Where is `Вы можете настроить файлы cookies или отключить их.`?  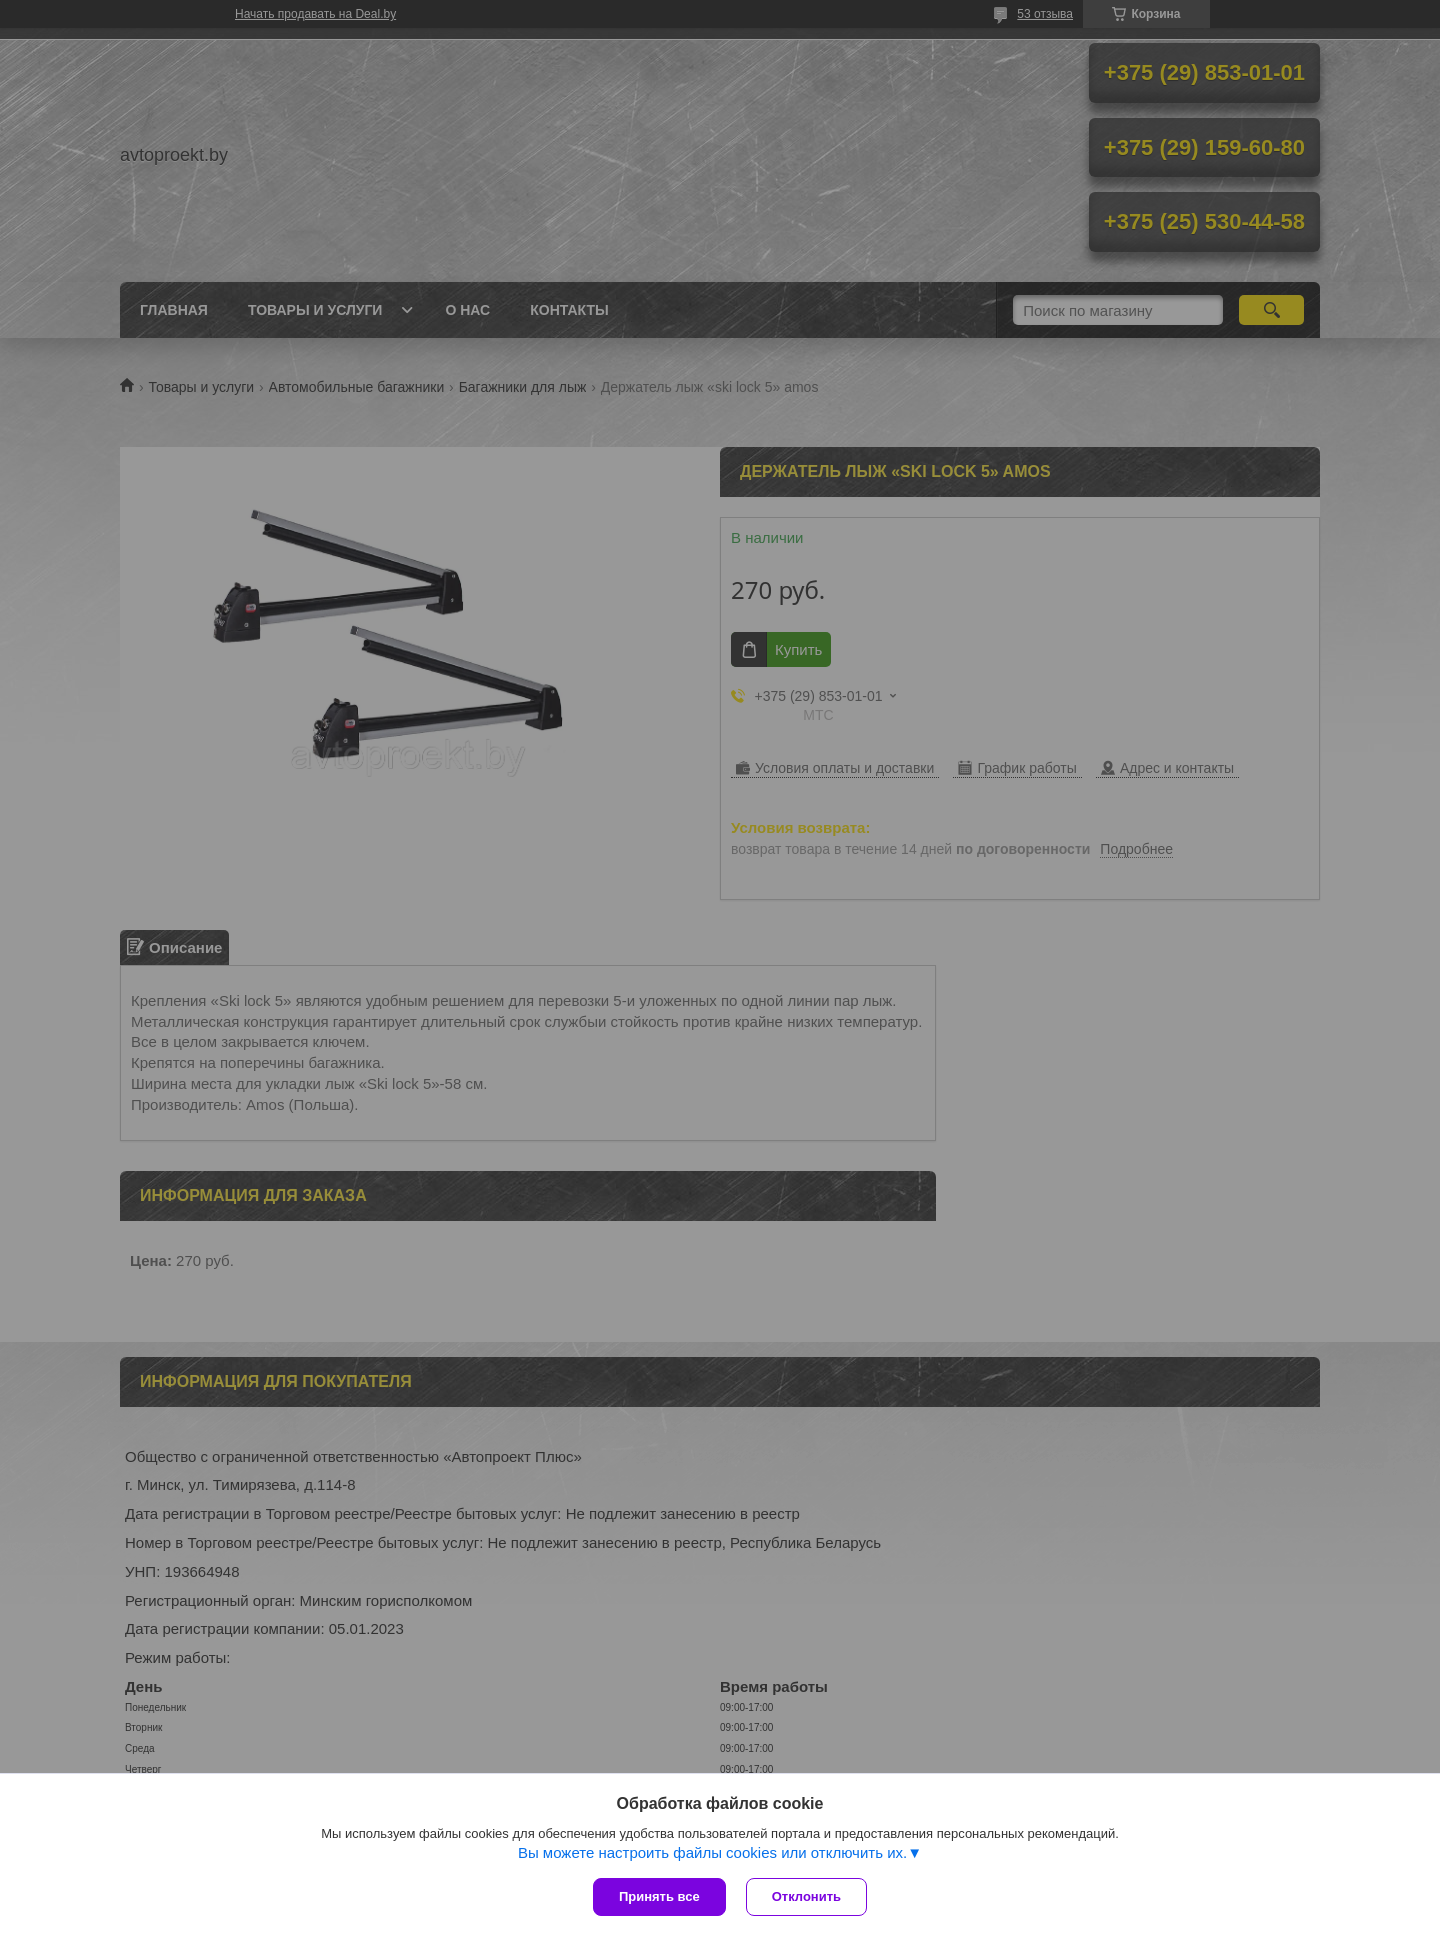
Вы можете настроить файлы cookies или отключить их. is located at coordinates (712, 1852).